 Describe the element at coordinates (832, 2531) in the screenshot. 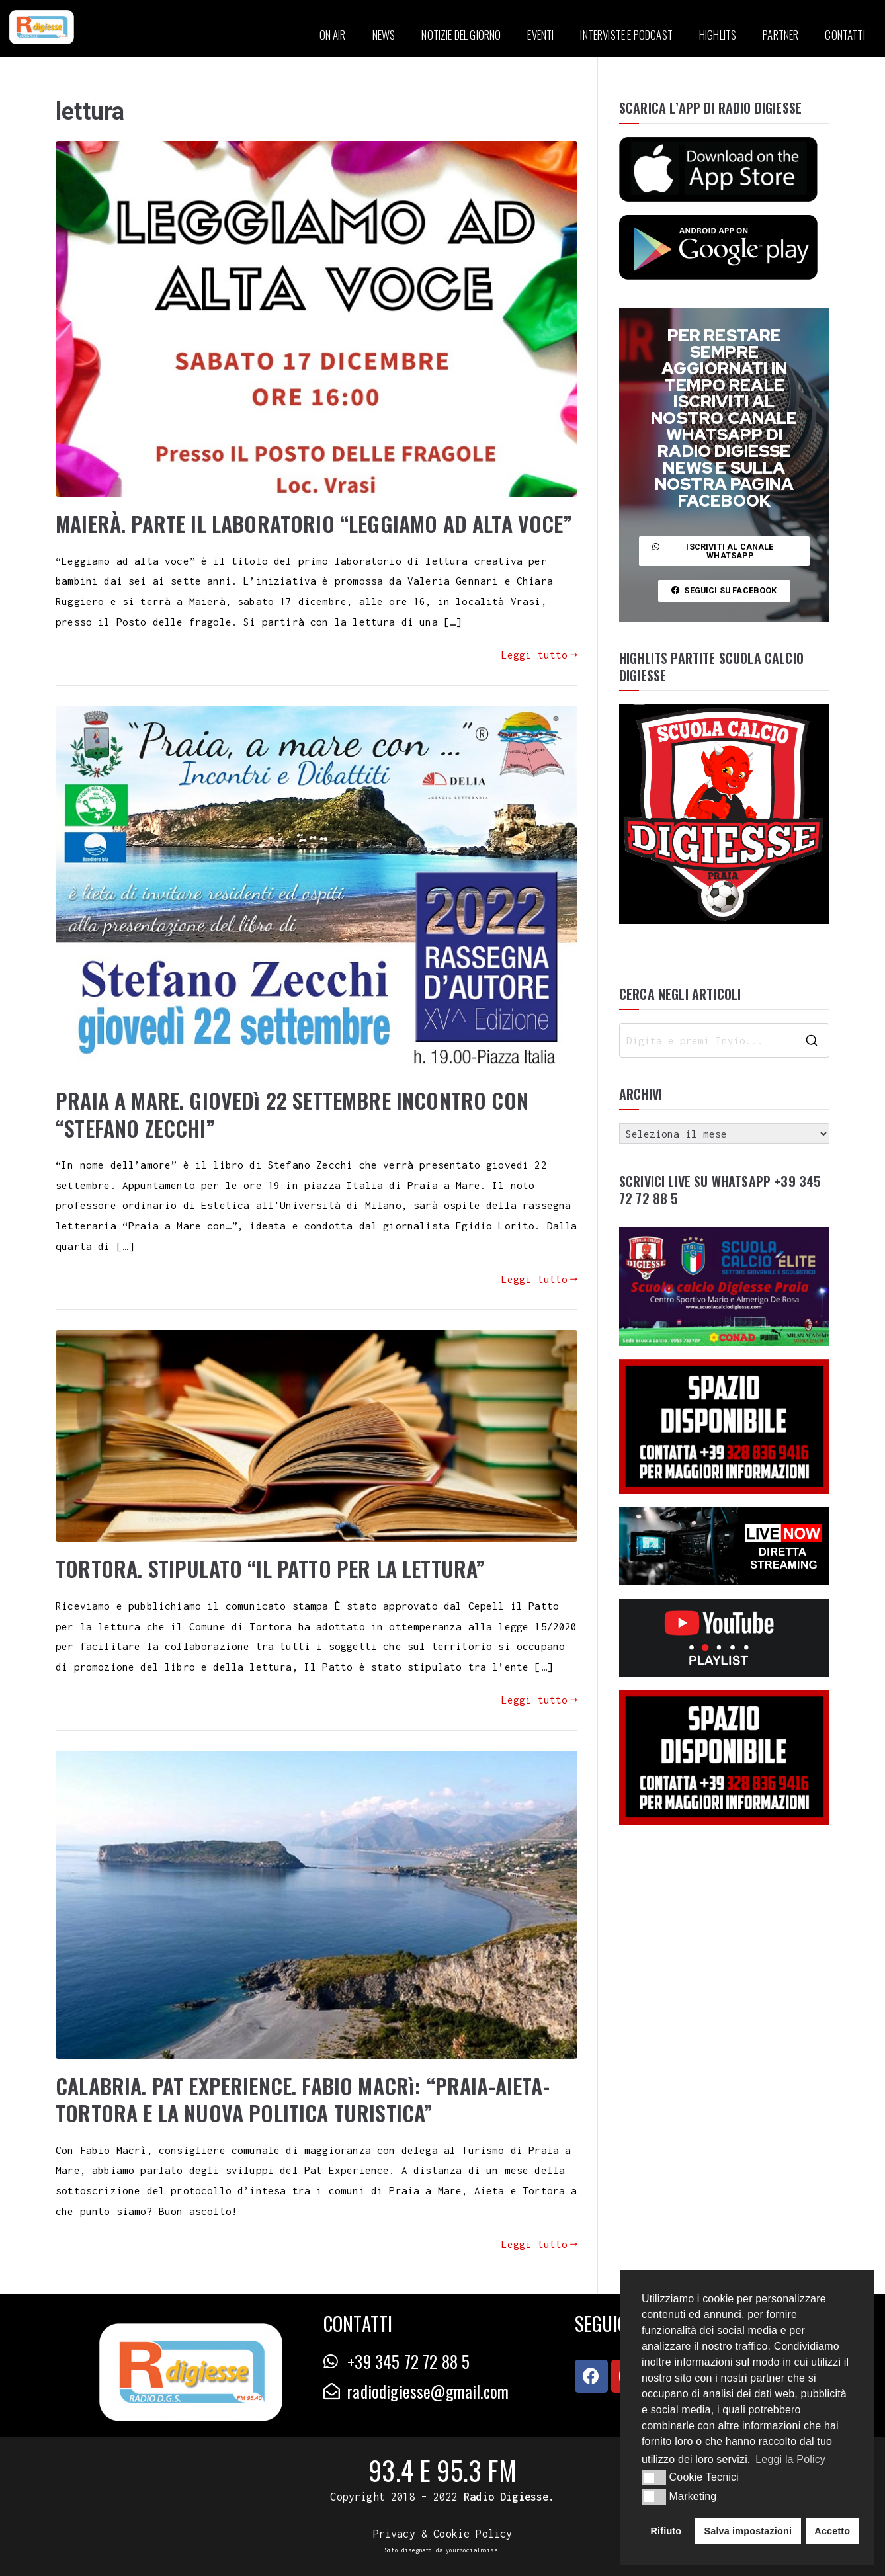

I see `Accetto [button]` at that location.